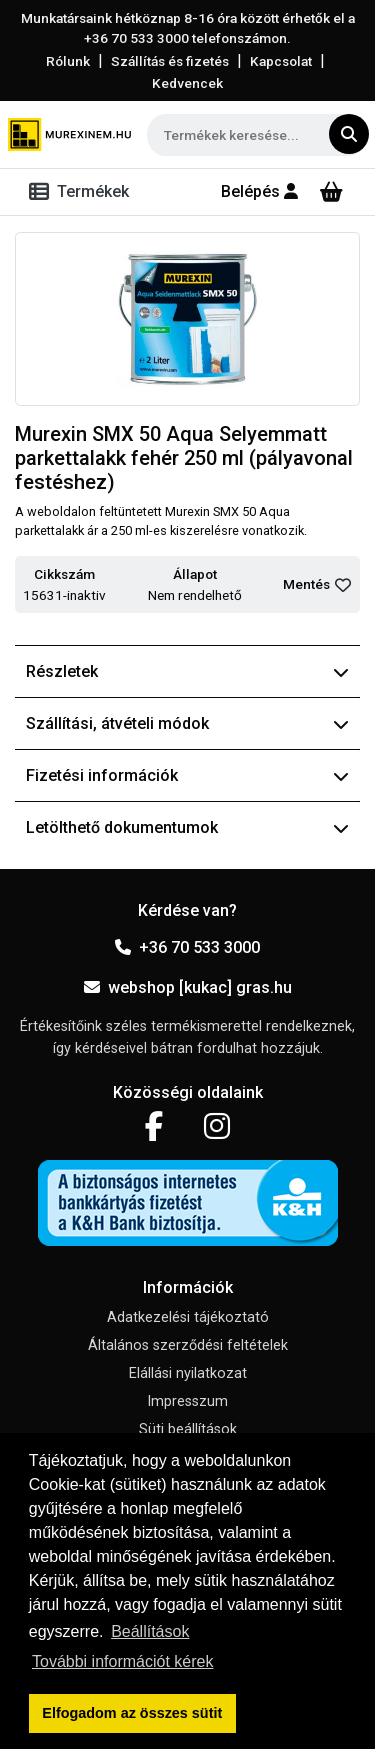 This screenshot has width=375, height=1749. Describe the element at coordinates (122, 1661) in the screenshot. I see `További információt kérek [button]` at that location.